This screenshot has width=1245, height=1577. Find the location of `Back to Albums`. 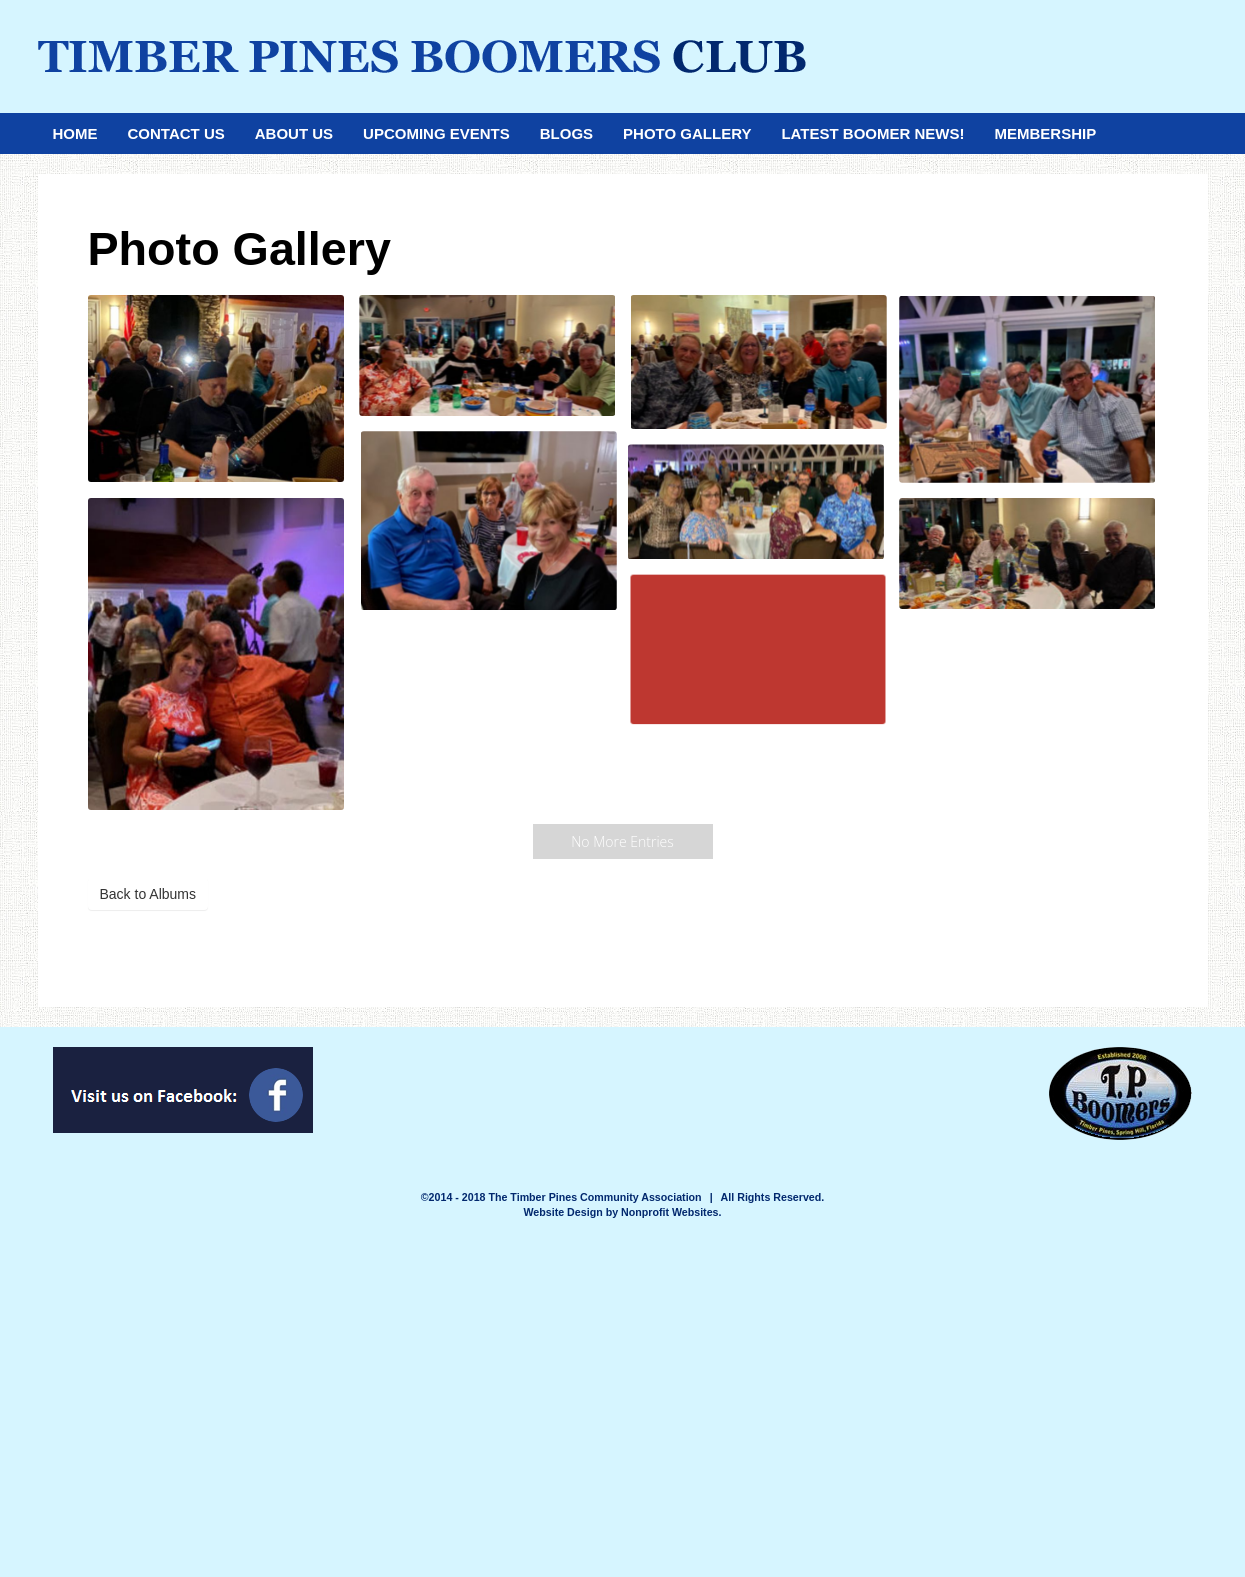

Back to Albums is located at coordinates (148, 894).